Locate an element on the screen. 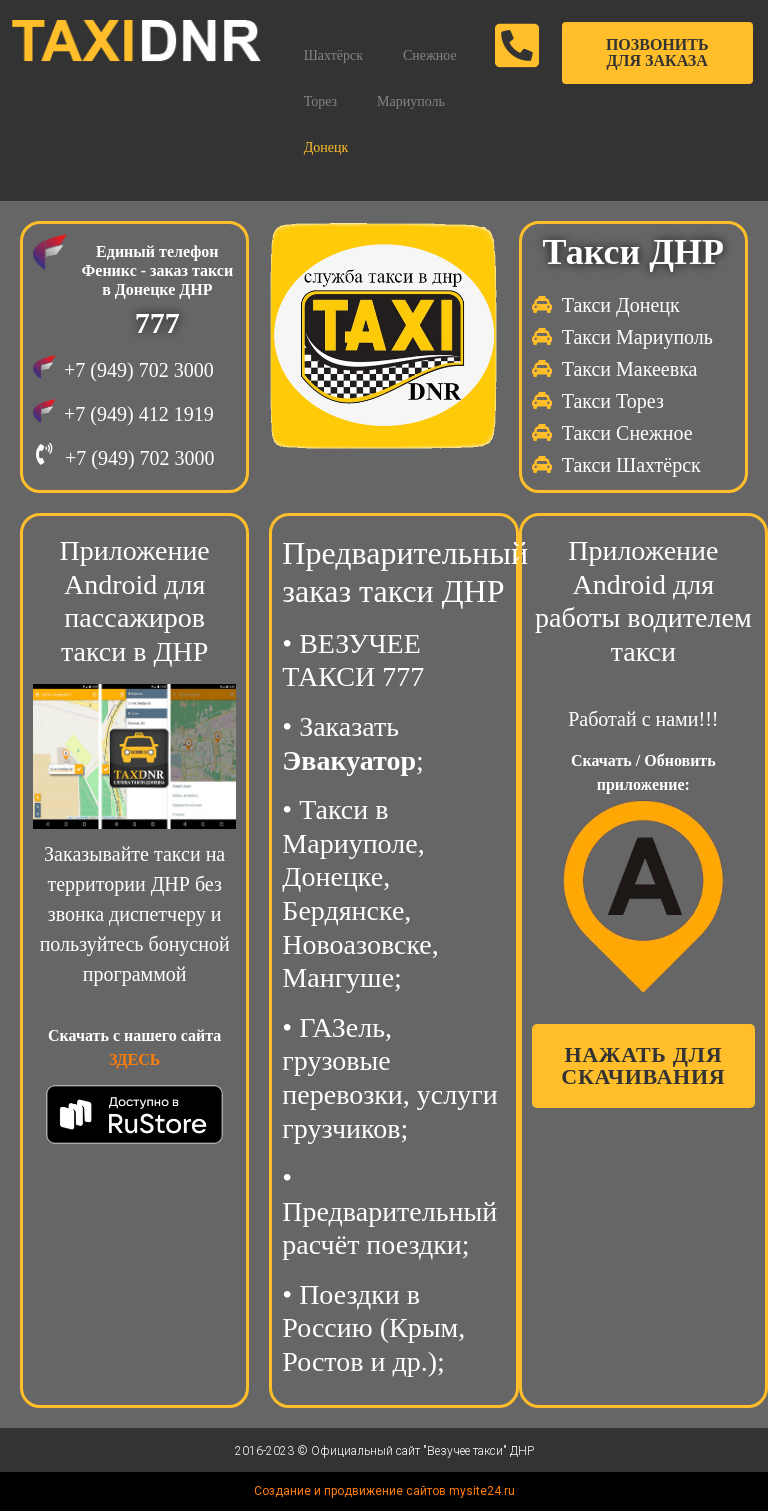 The height and width of the screenshot is (1511, 768). mysite24.ru is located at coordinates (482, 1491).